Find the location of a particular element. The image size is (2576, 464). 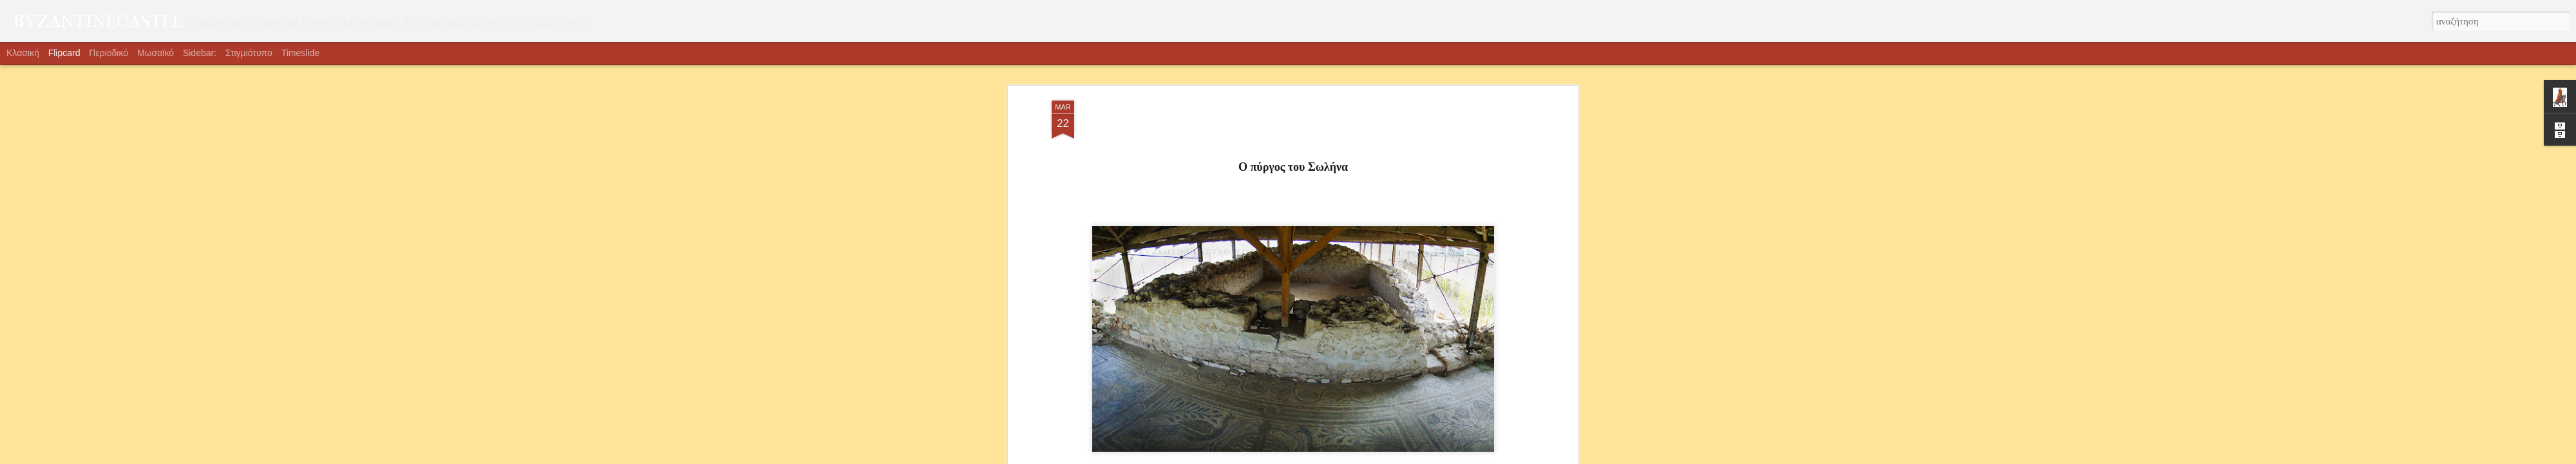

Timeslide is located at coordinates (300, 53).